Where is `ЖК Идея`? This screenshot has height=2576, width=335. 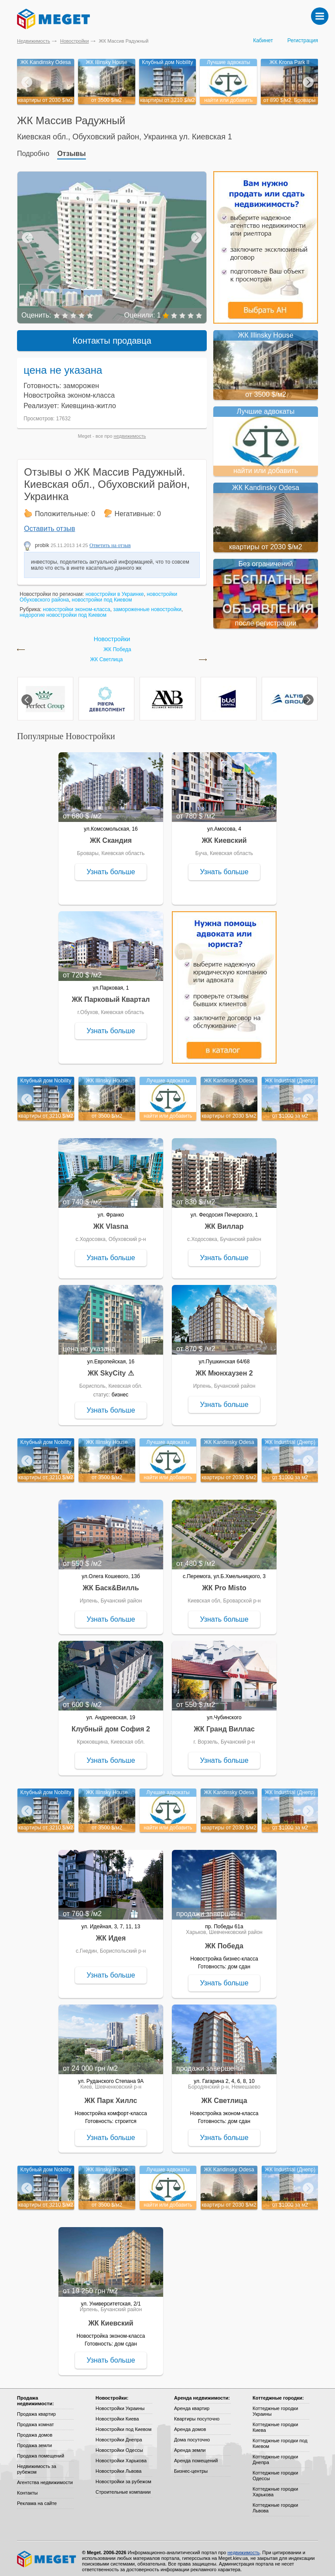 ЖК Идея is located at coordinates (111, 1933).